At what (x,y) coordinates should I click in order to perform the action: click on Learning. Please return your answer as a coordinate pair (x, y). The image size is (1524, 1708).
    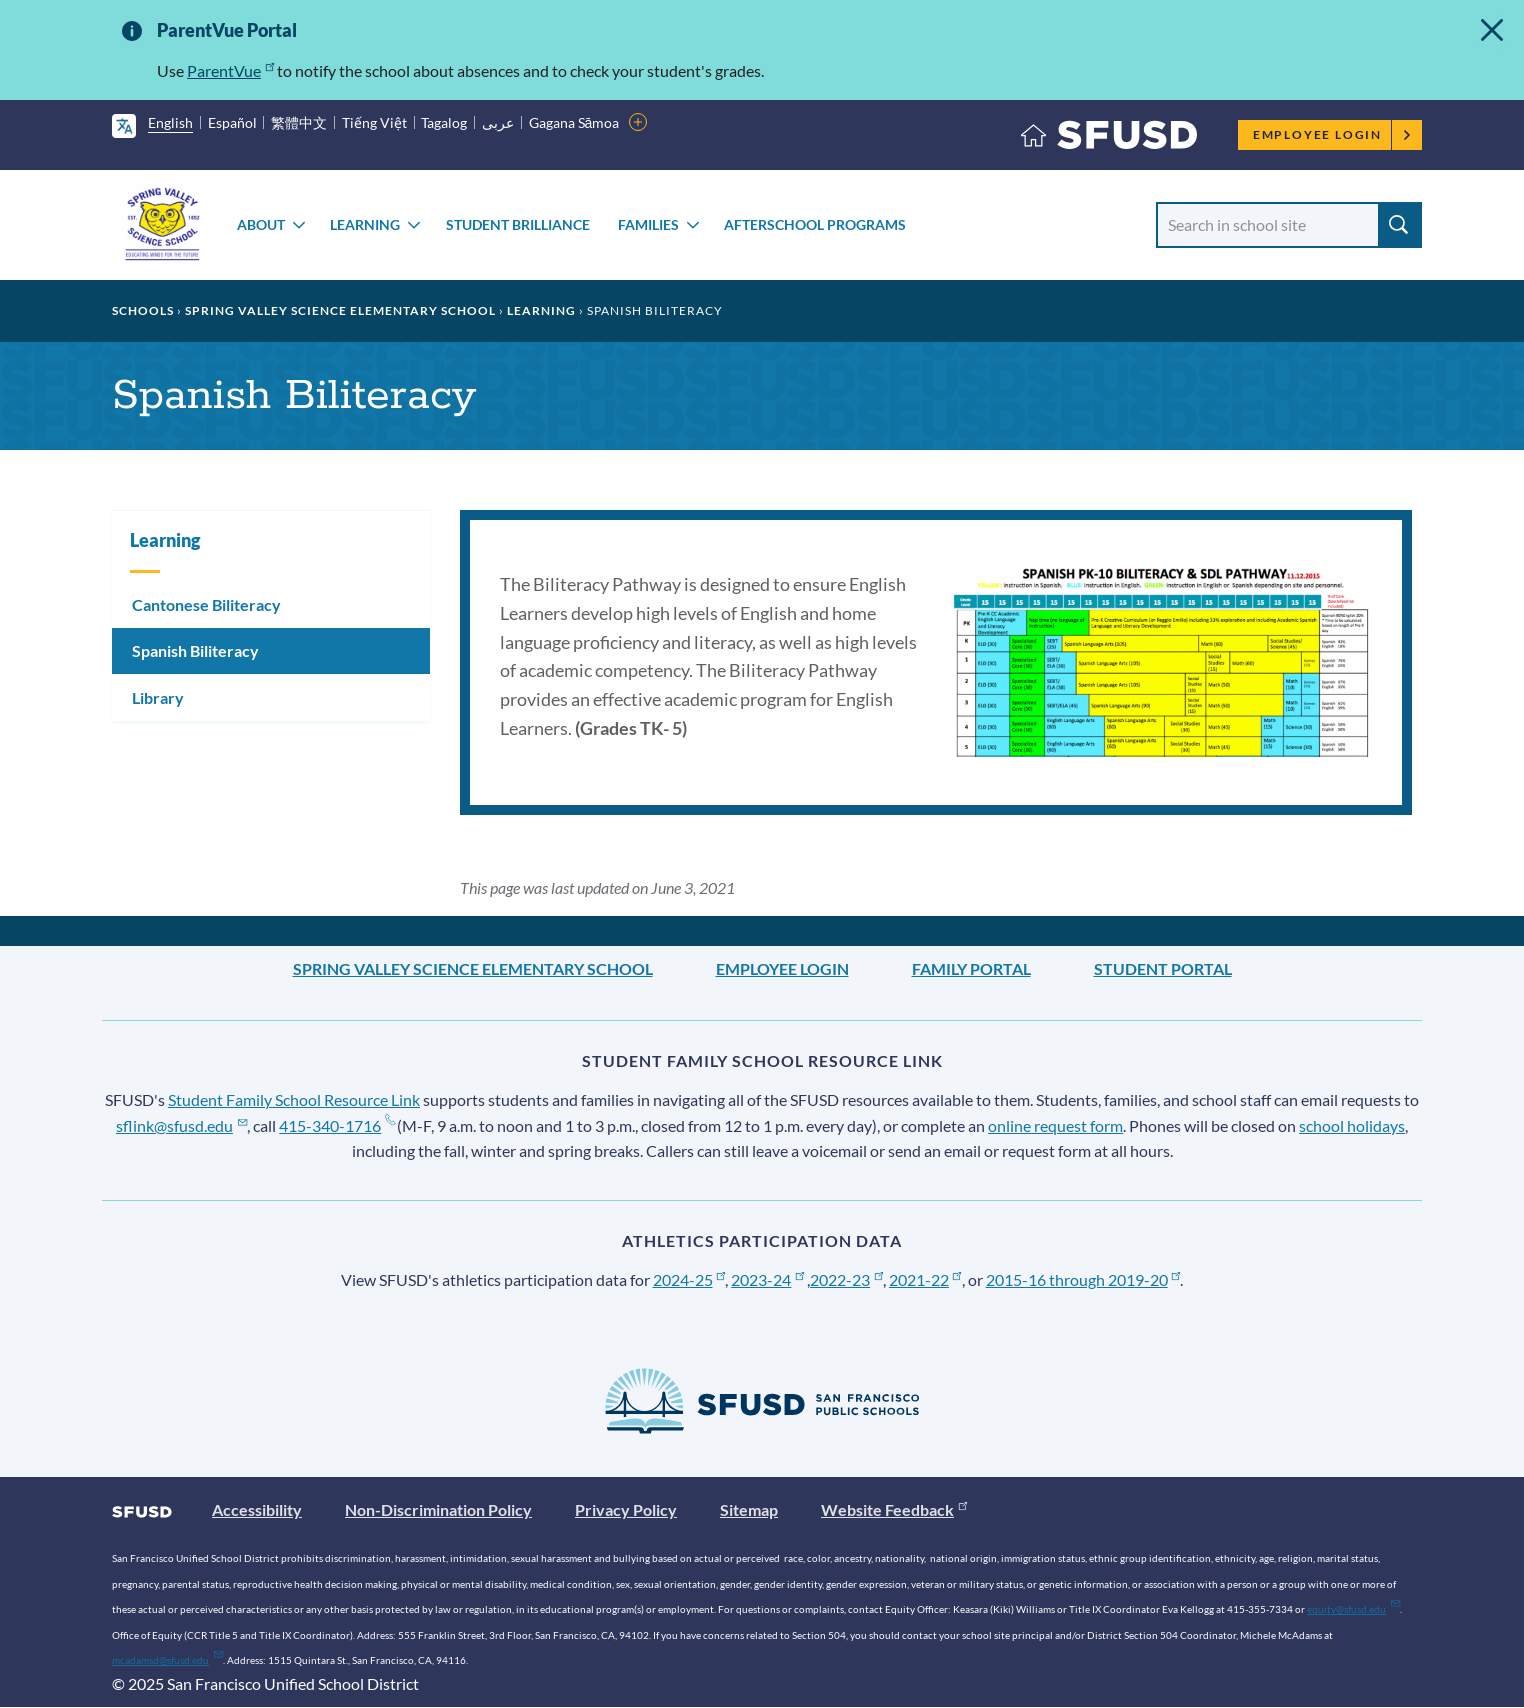
    Looking at the image, I should click on (365, 224).